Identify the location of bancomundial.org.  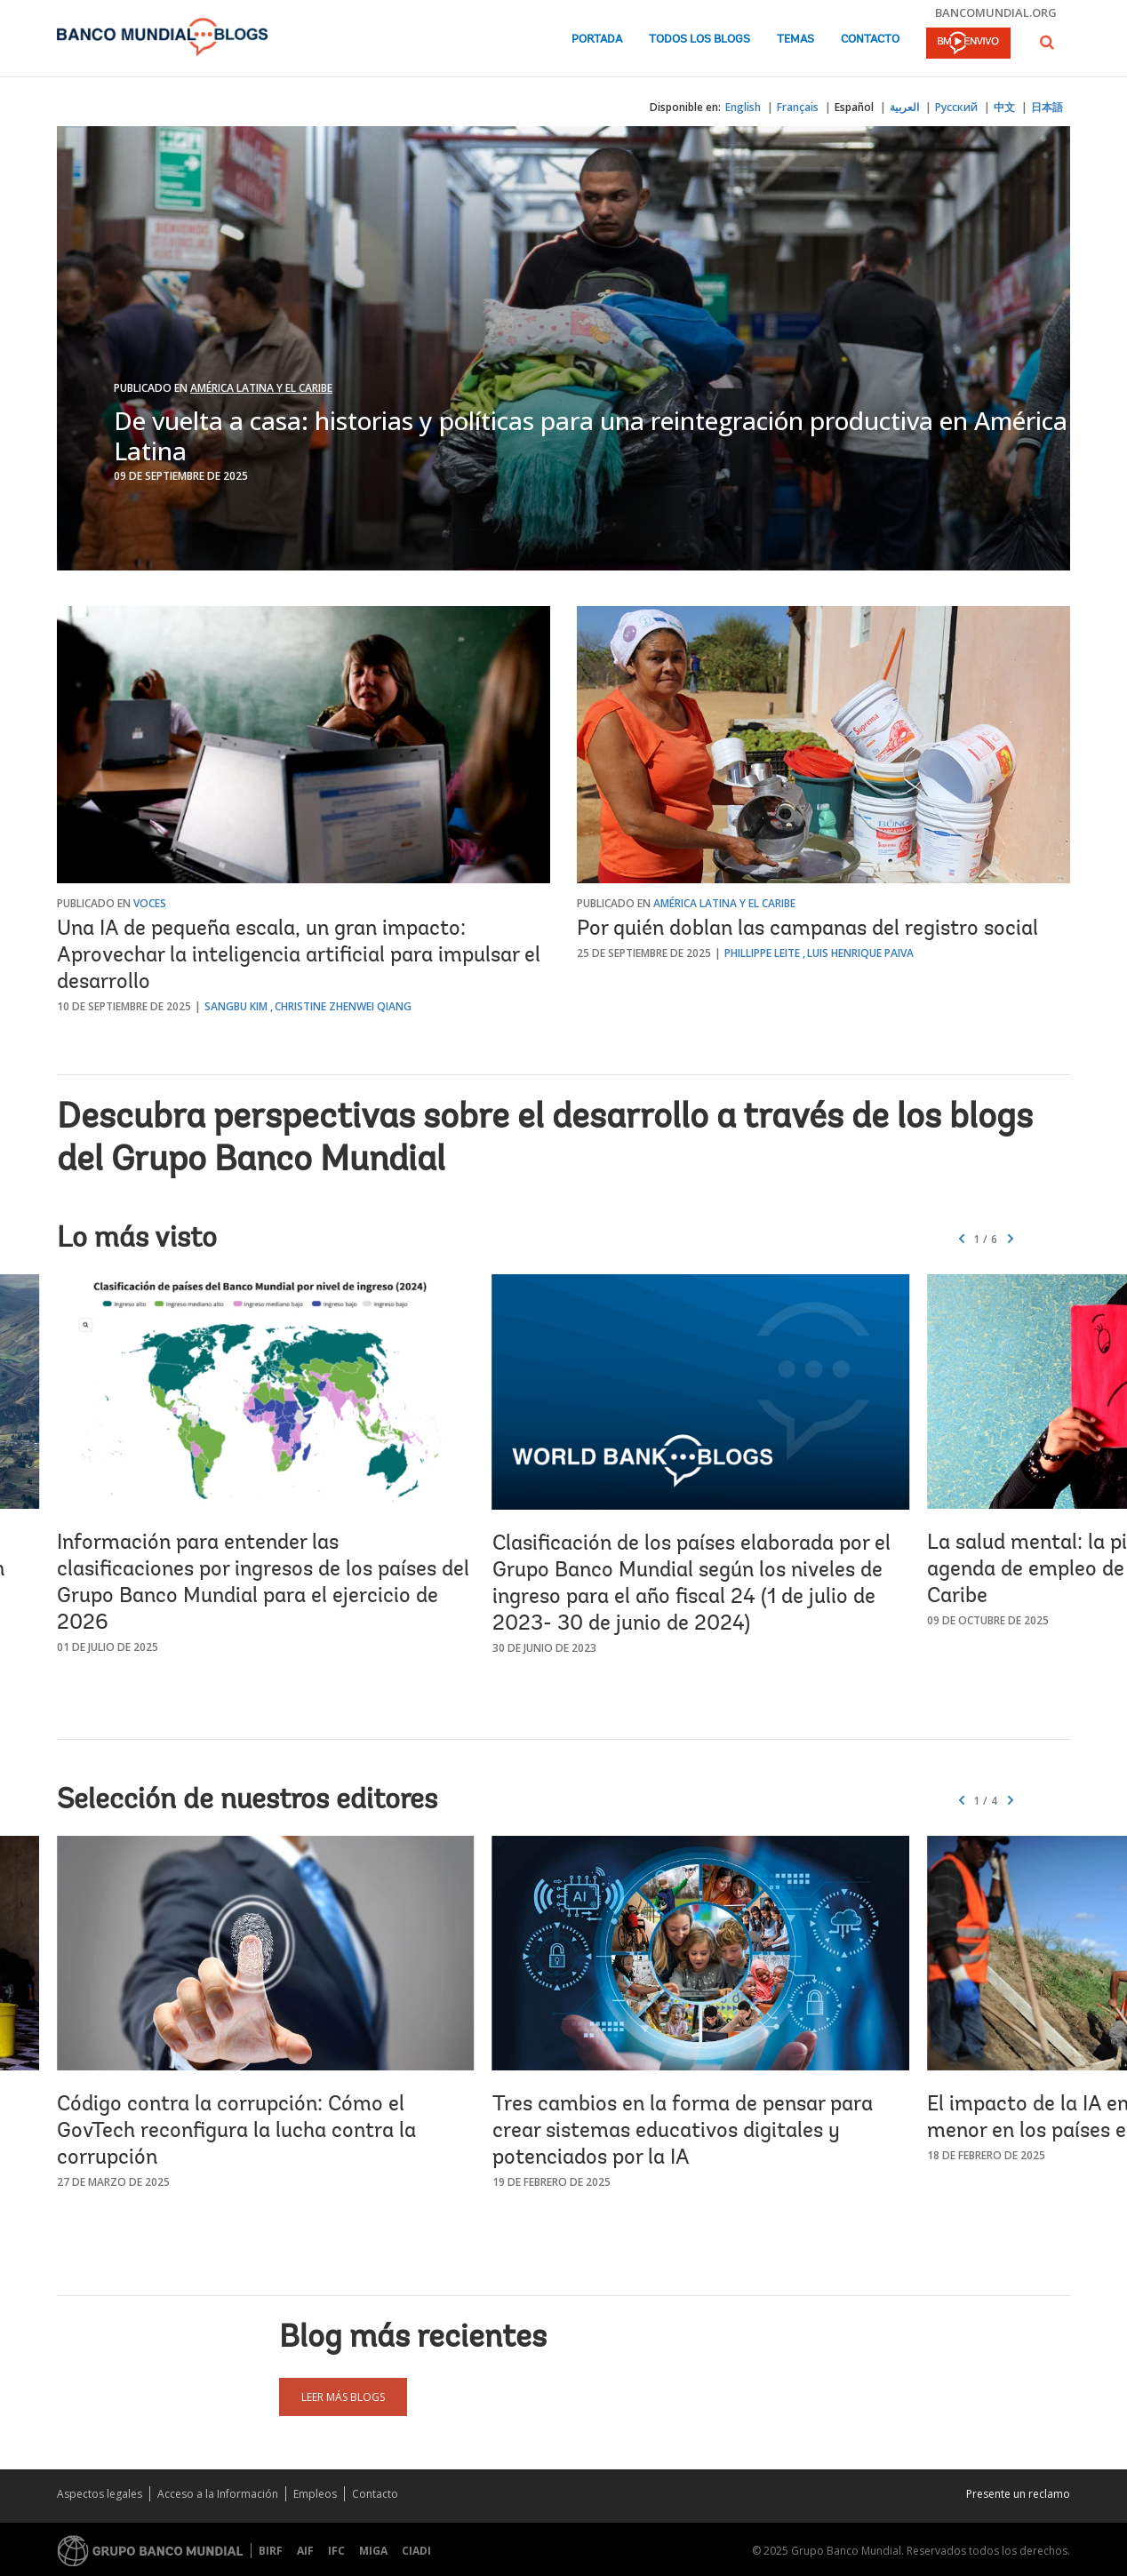
(996, 12).